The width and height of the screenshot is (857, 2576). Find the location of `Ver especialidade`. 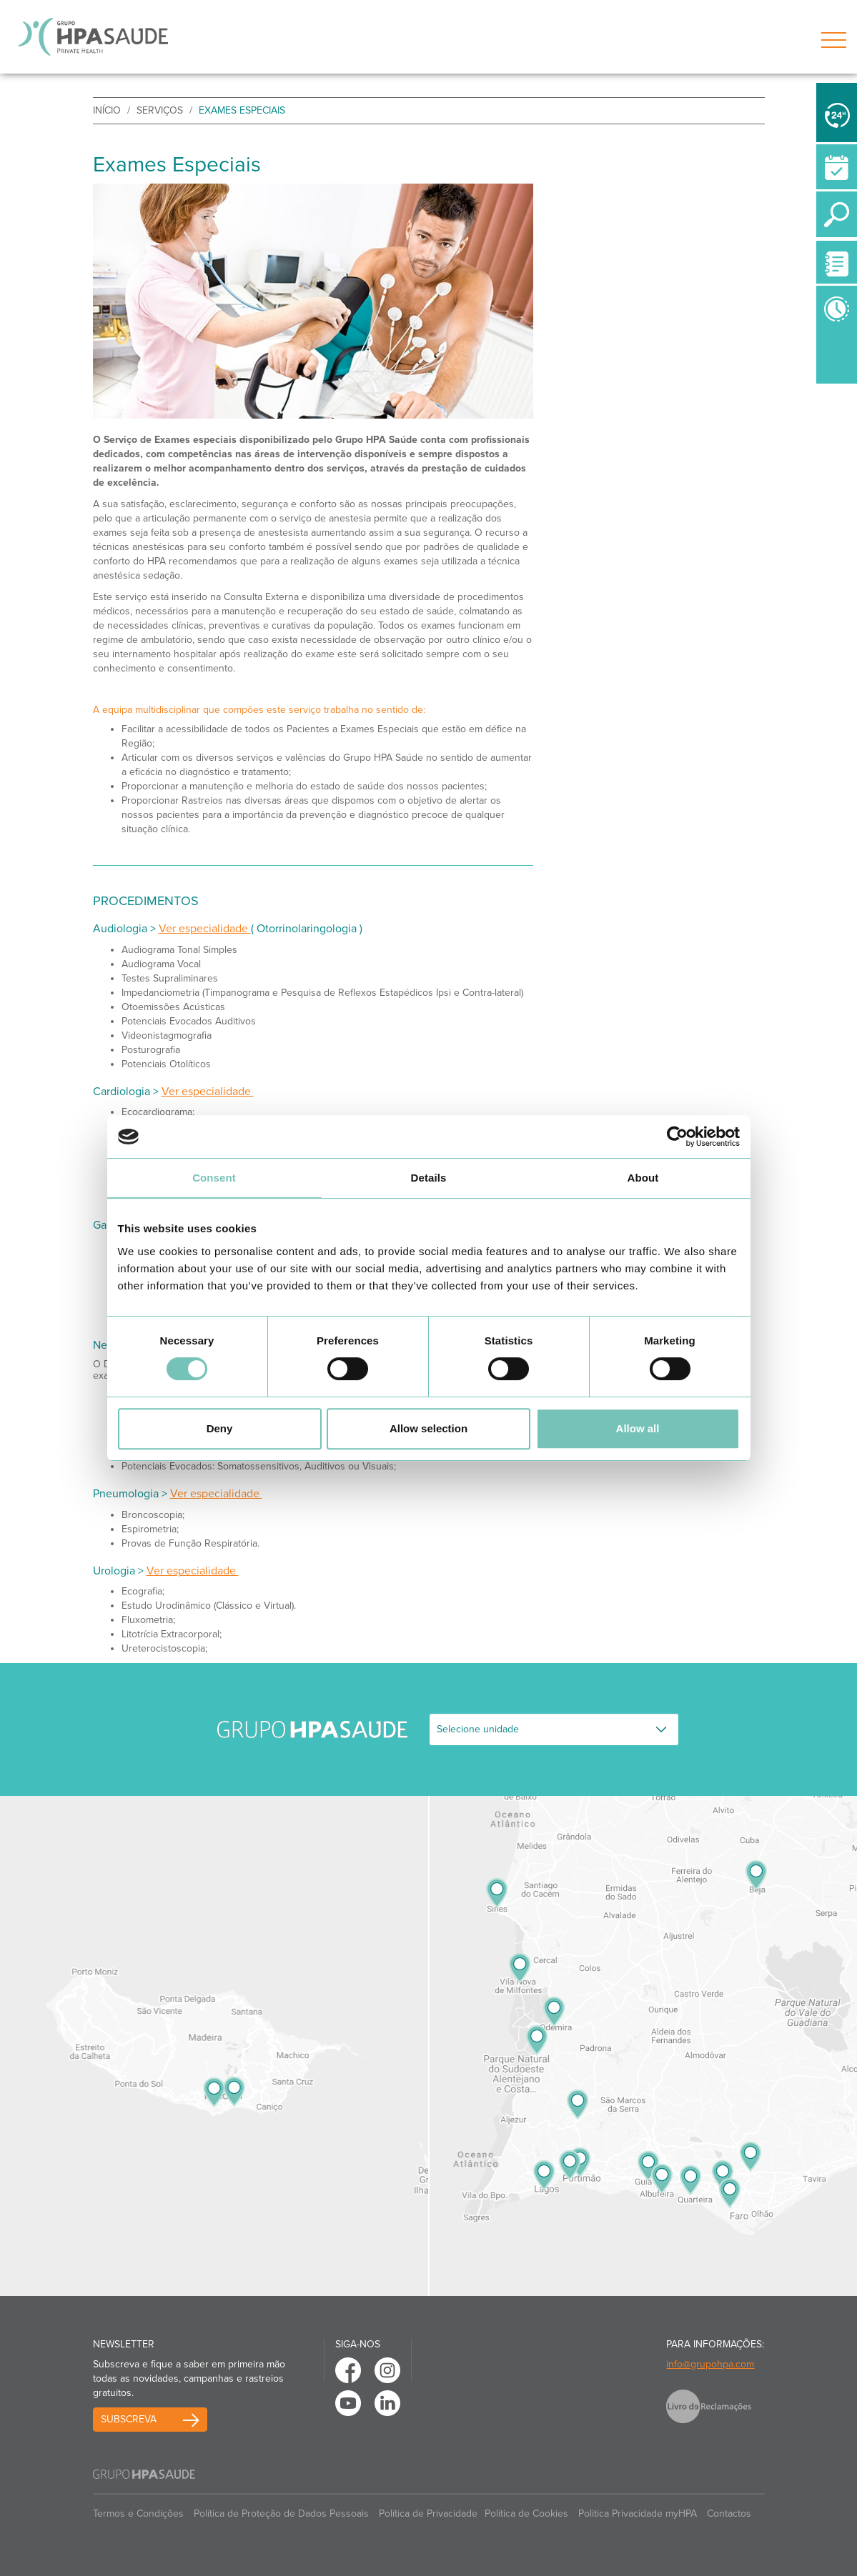

Ver especialidade is located at coordinates (205, 929).